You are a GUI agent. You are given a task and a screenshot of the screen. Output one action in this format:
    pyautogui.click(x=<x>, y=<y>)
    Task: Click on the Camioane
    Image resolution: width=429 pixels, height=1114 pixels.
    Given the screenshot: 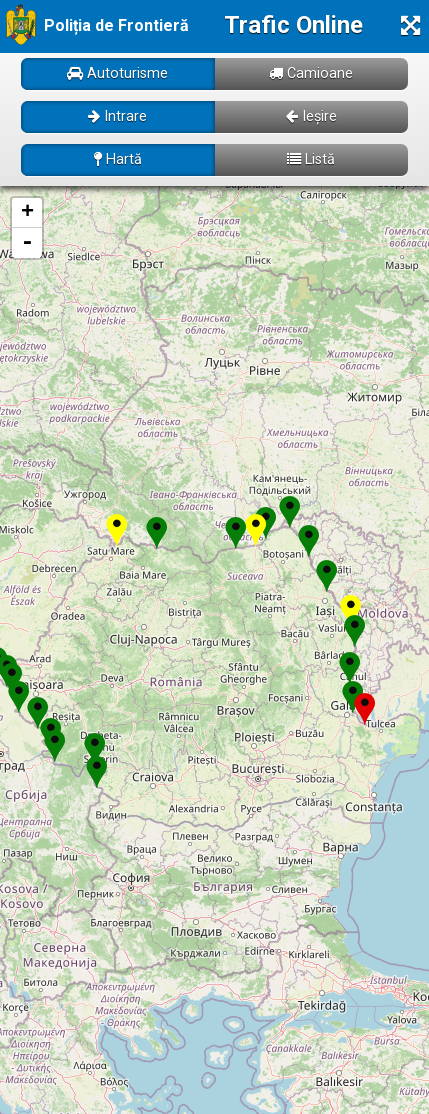 What is the action you would take?
    pyautogui.click(x=311, y=73)
    